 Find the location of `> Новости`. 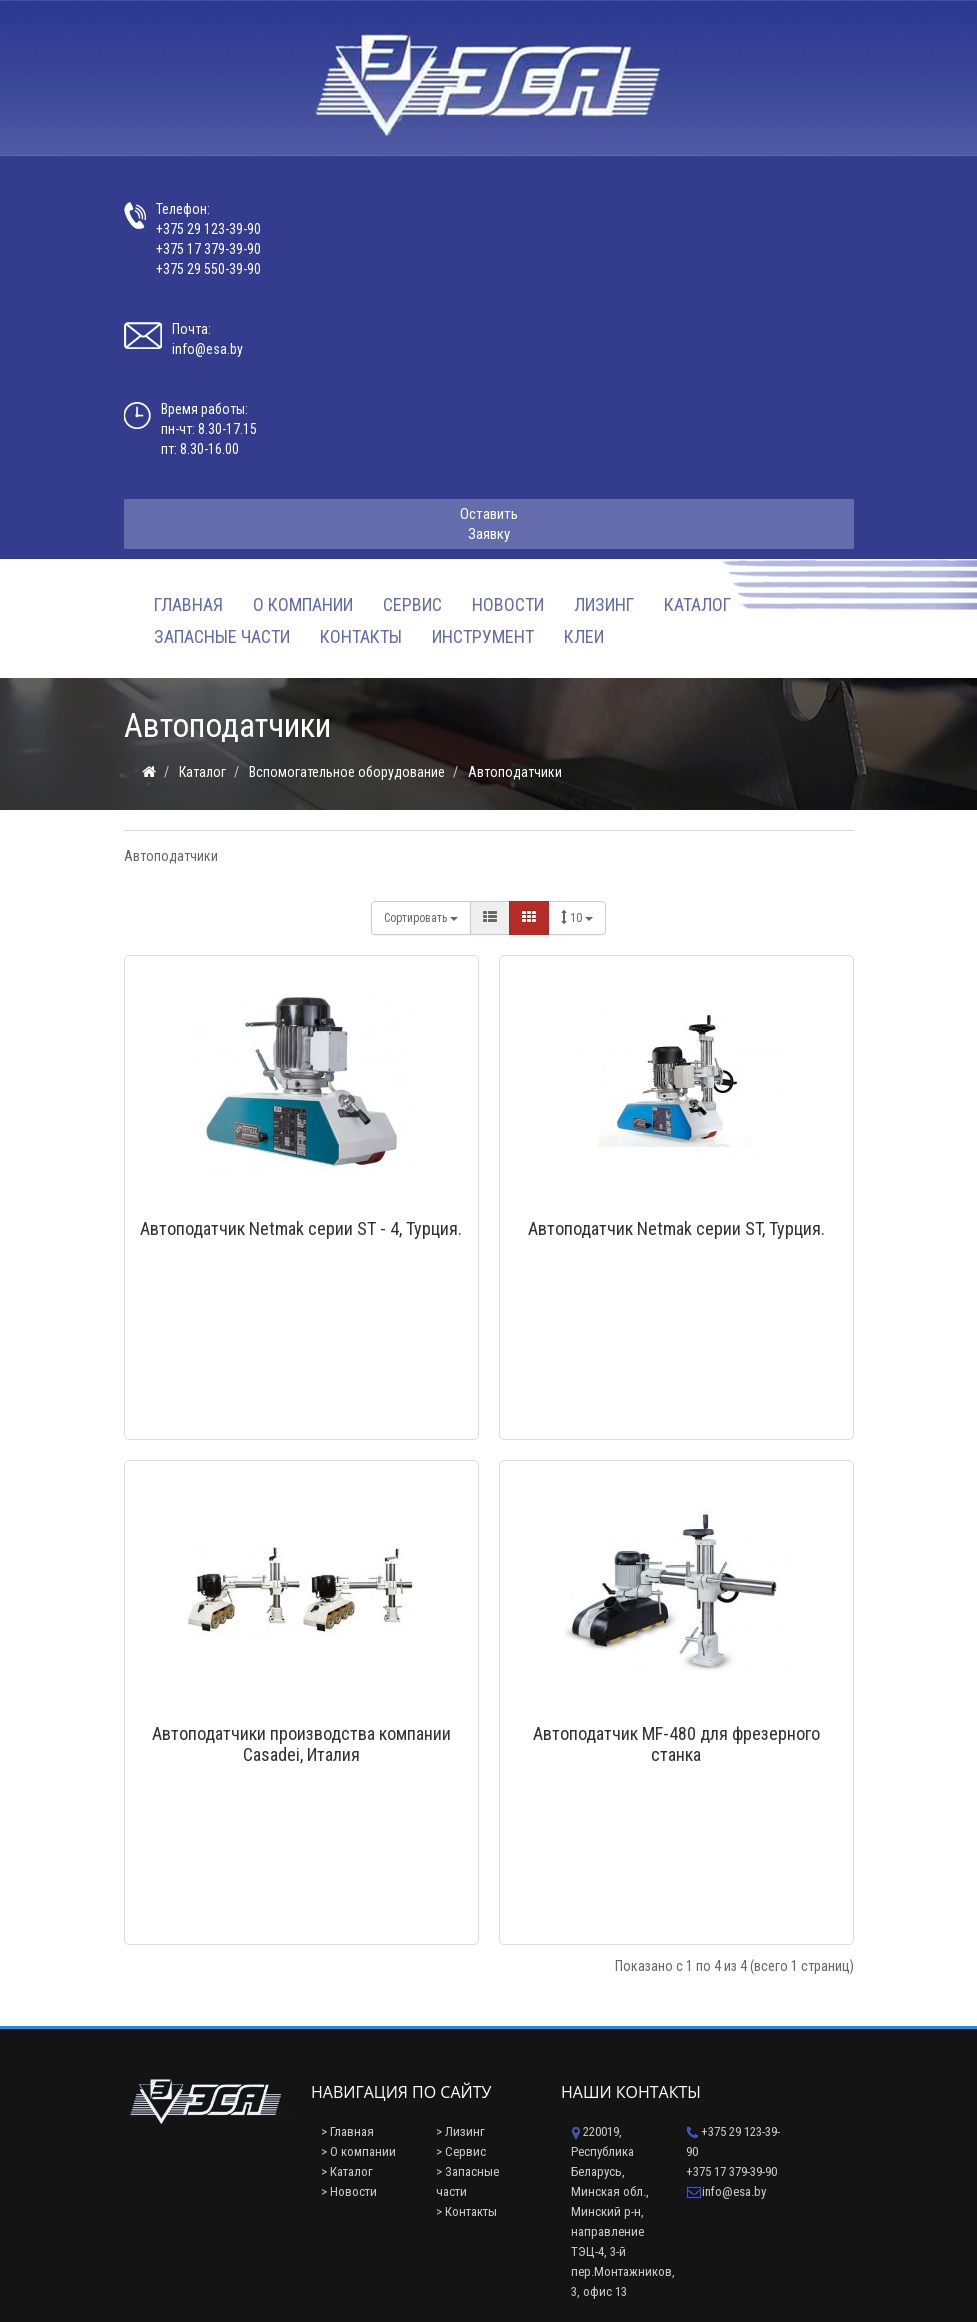

> Новости is located at coordinates (349, 2191).